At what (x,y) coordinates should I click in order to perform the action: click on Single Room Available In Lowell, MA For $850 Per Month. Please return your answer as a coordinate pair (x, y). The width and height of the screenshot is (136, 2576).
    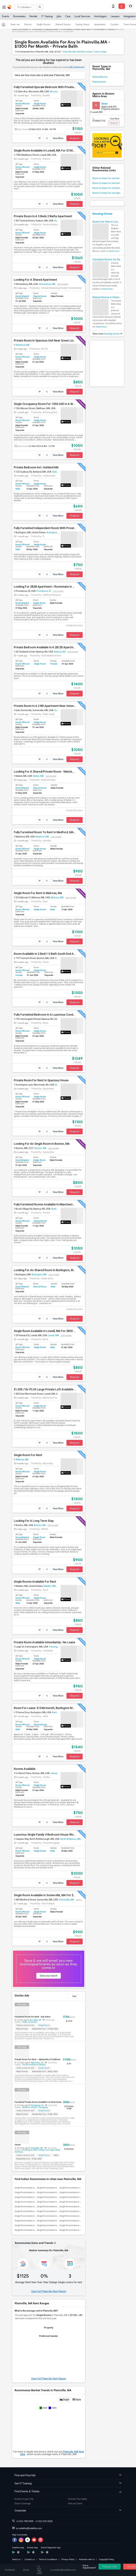
    Looking at the image, I should click on (45, 1331).